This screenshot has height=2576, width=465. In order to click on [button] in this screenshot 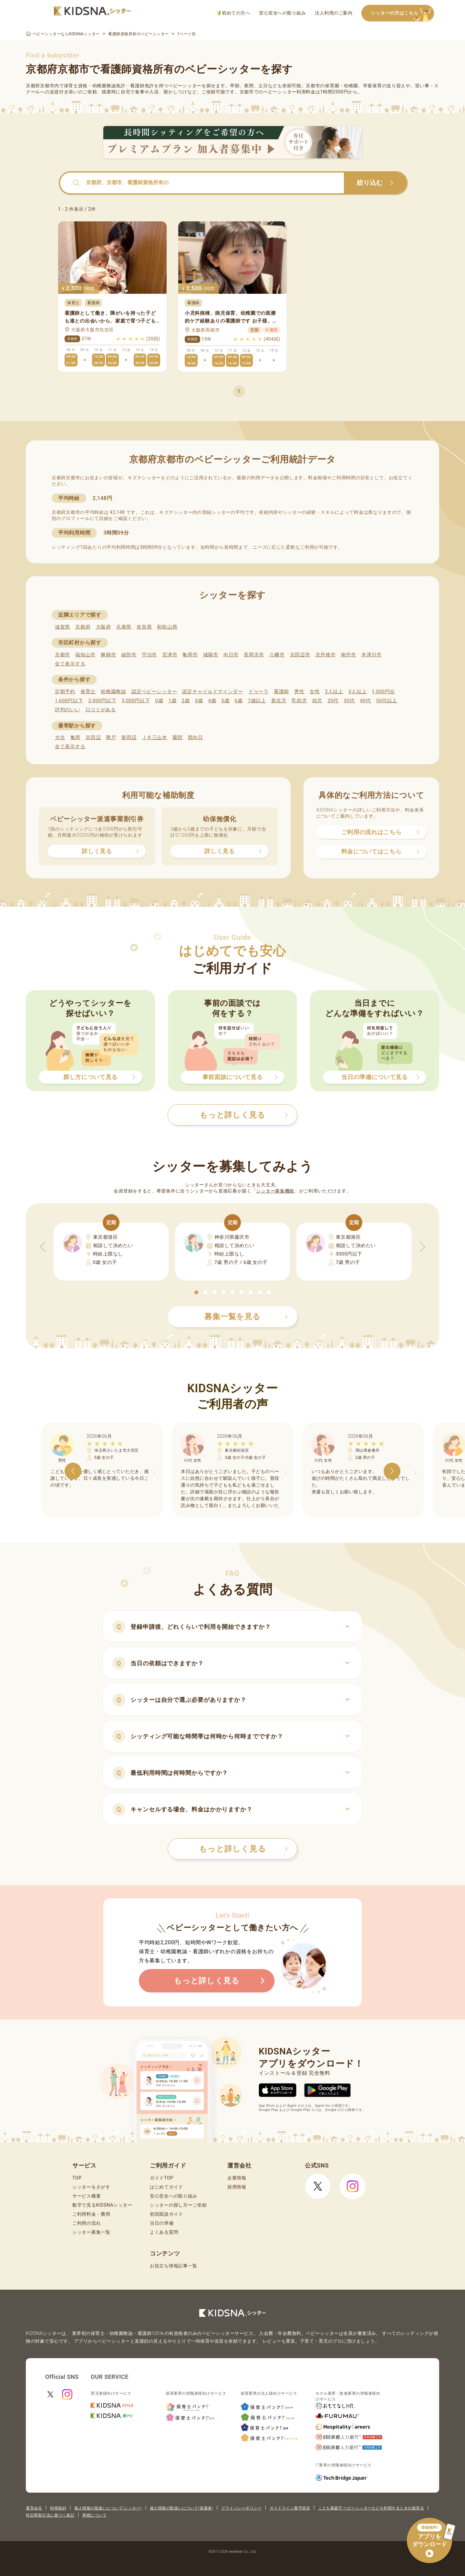, I will do `click(196, 1292)`.